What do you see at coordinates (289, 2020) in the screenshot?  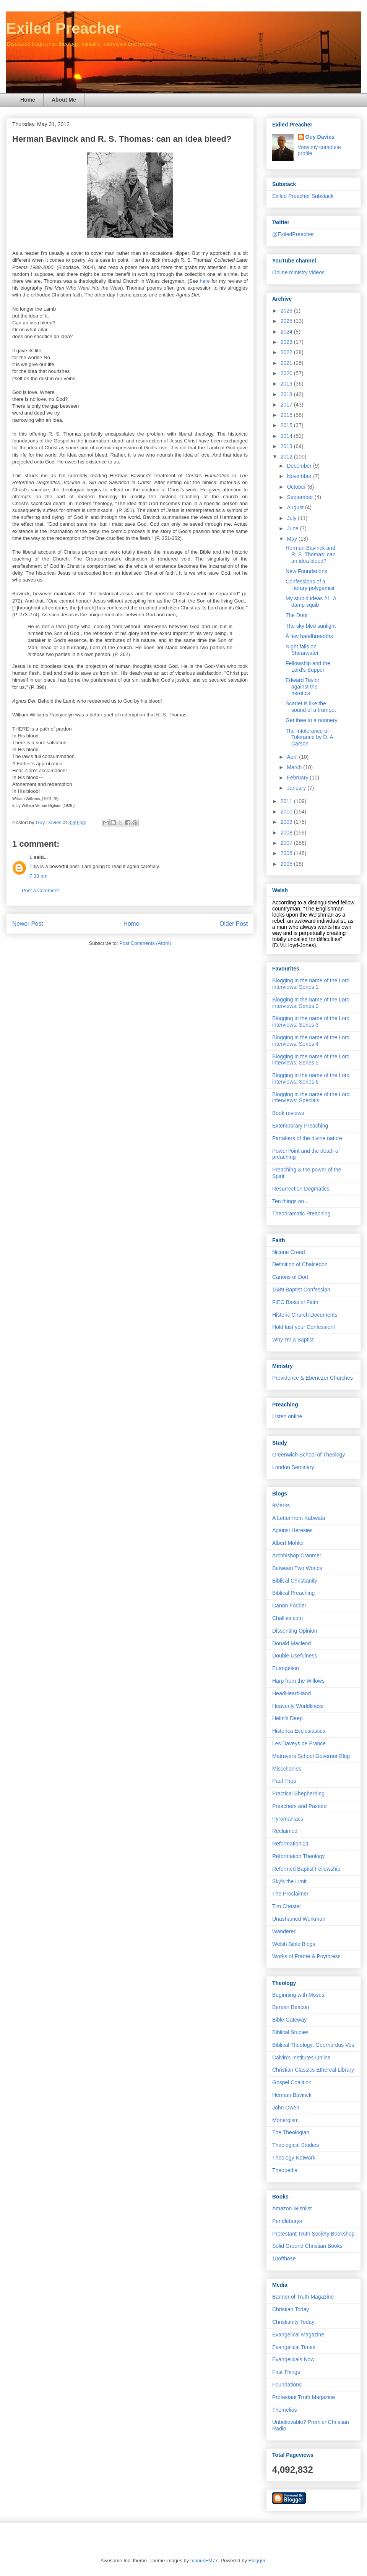 I see `Bible Gateway` at bounding box center [289, 2020].